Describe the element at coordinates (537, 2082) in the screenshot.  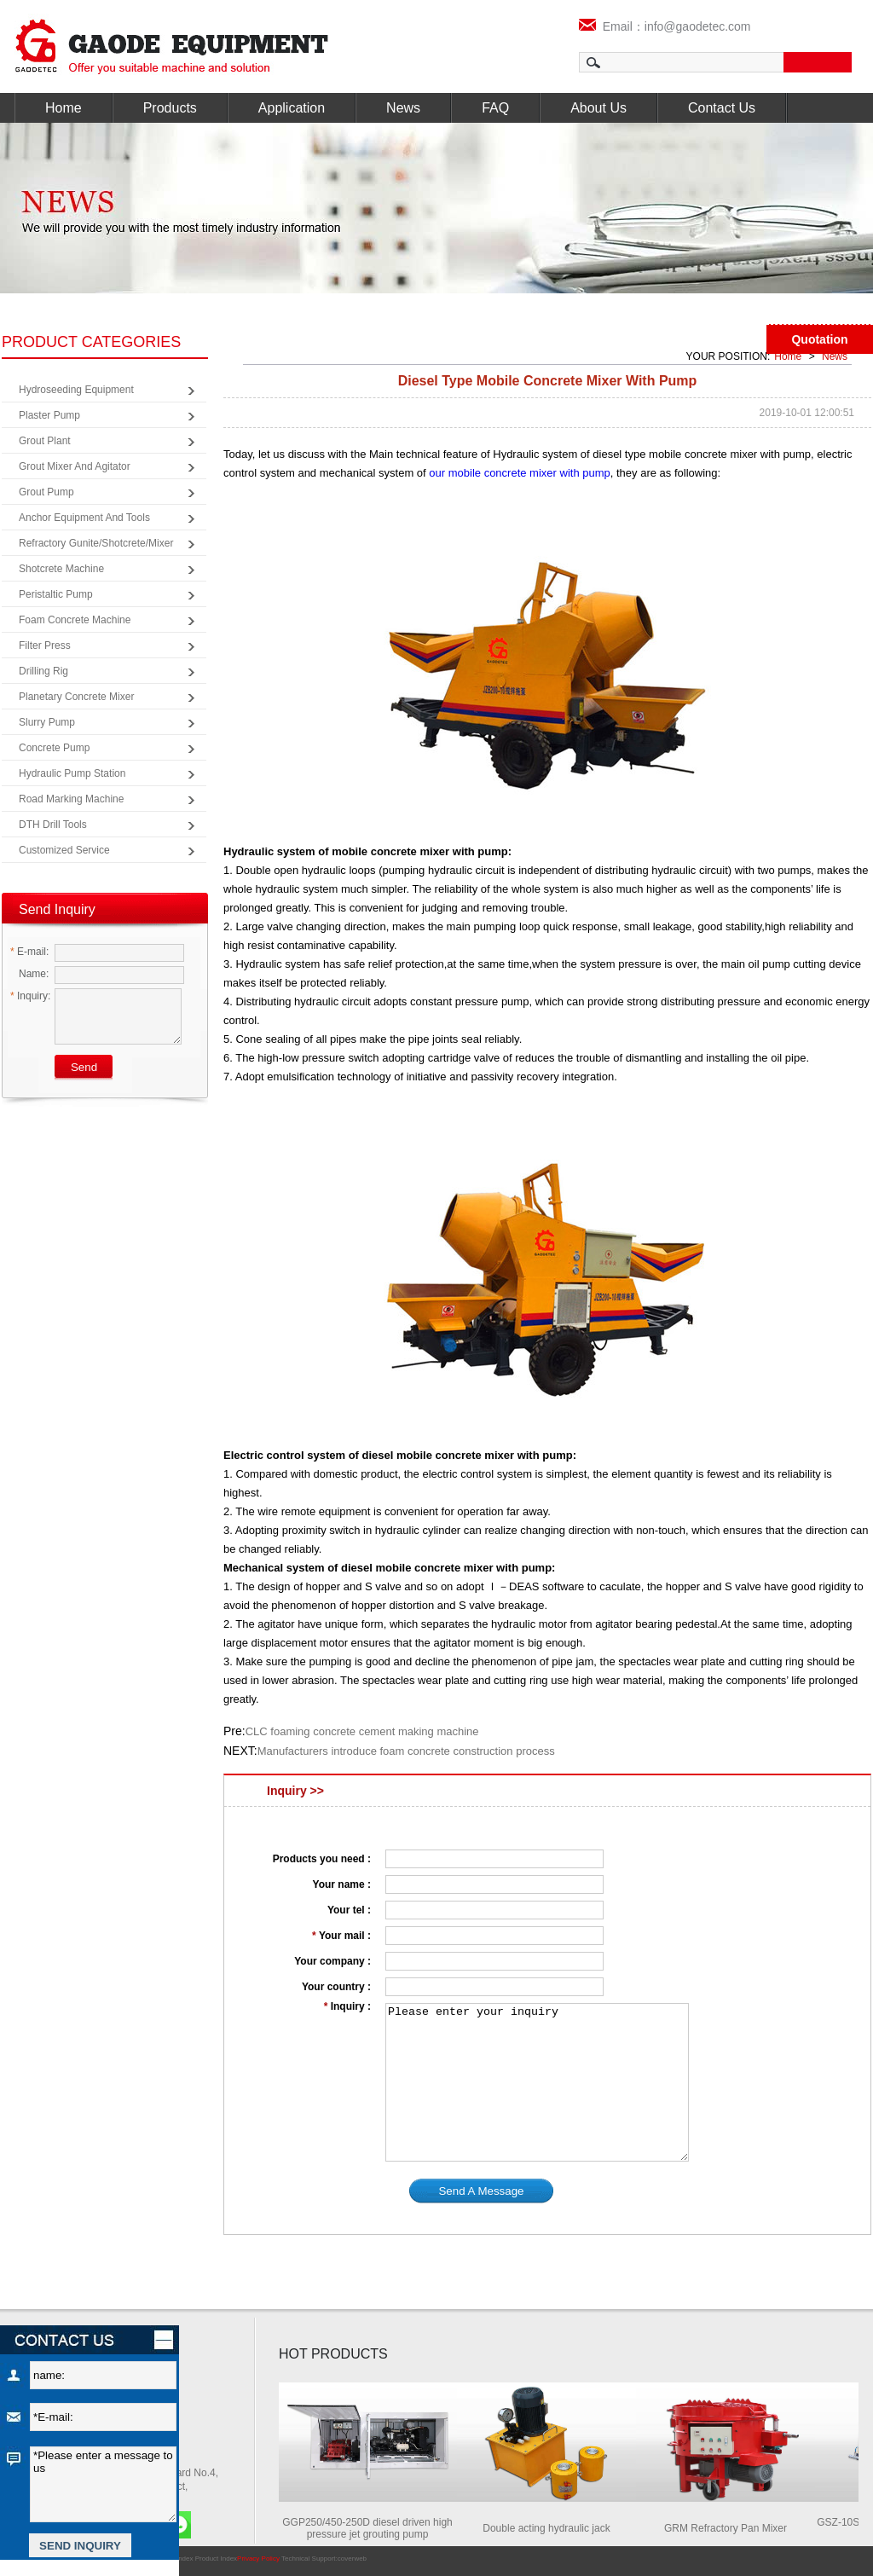
I see `Please enter your inquiry` at that location.